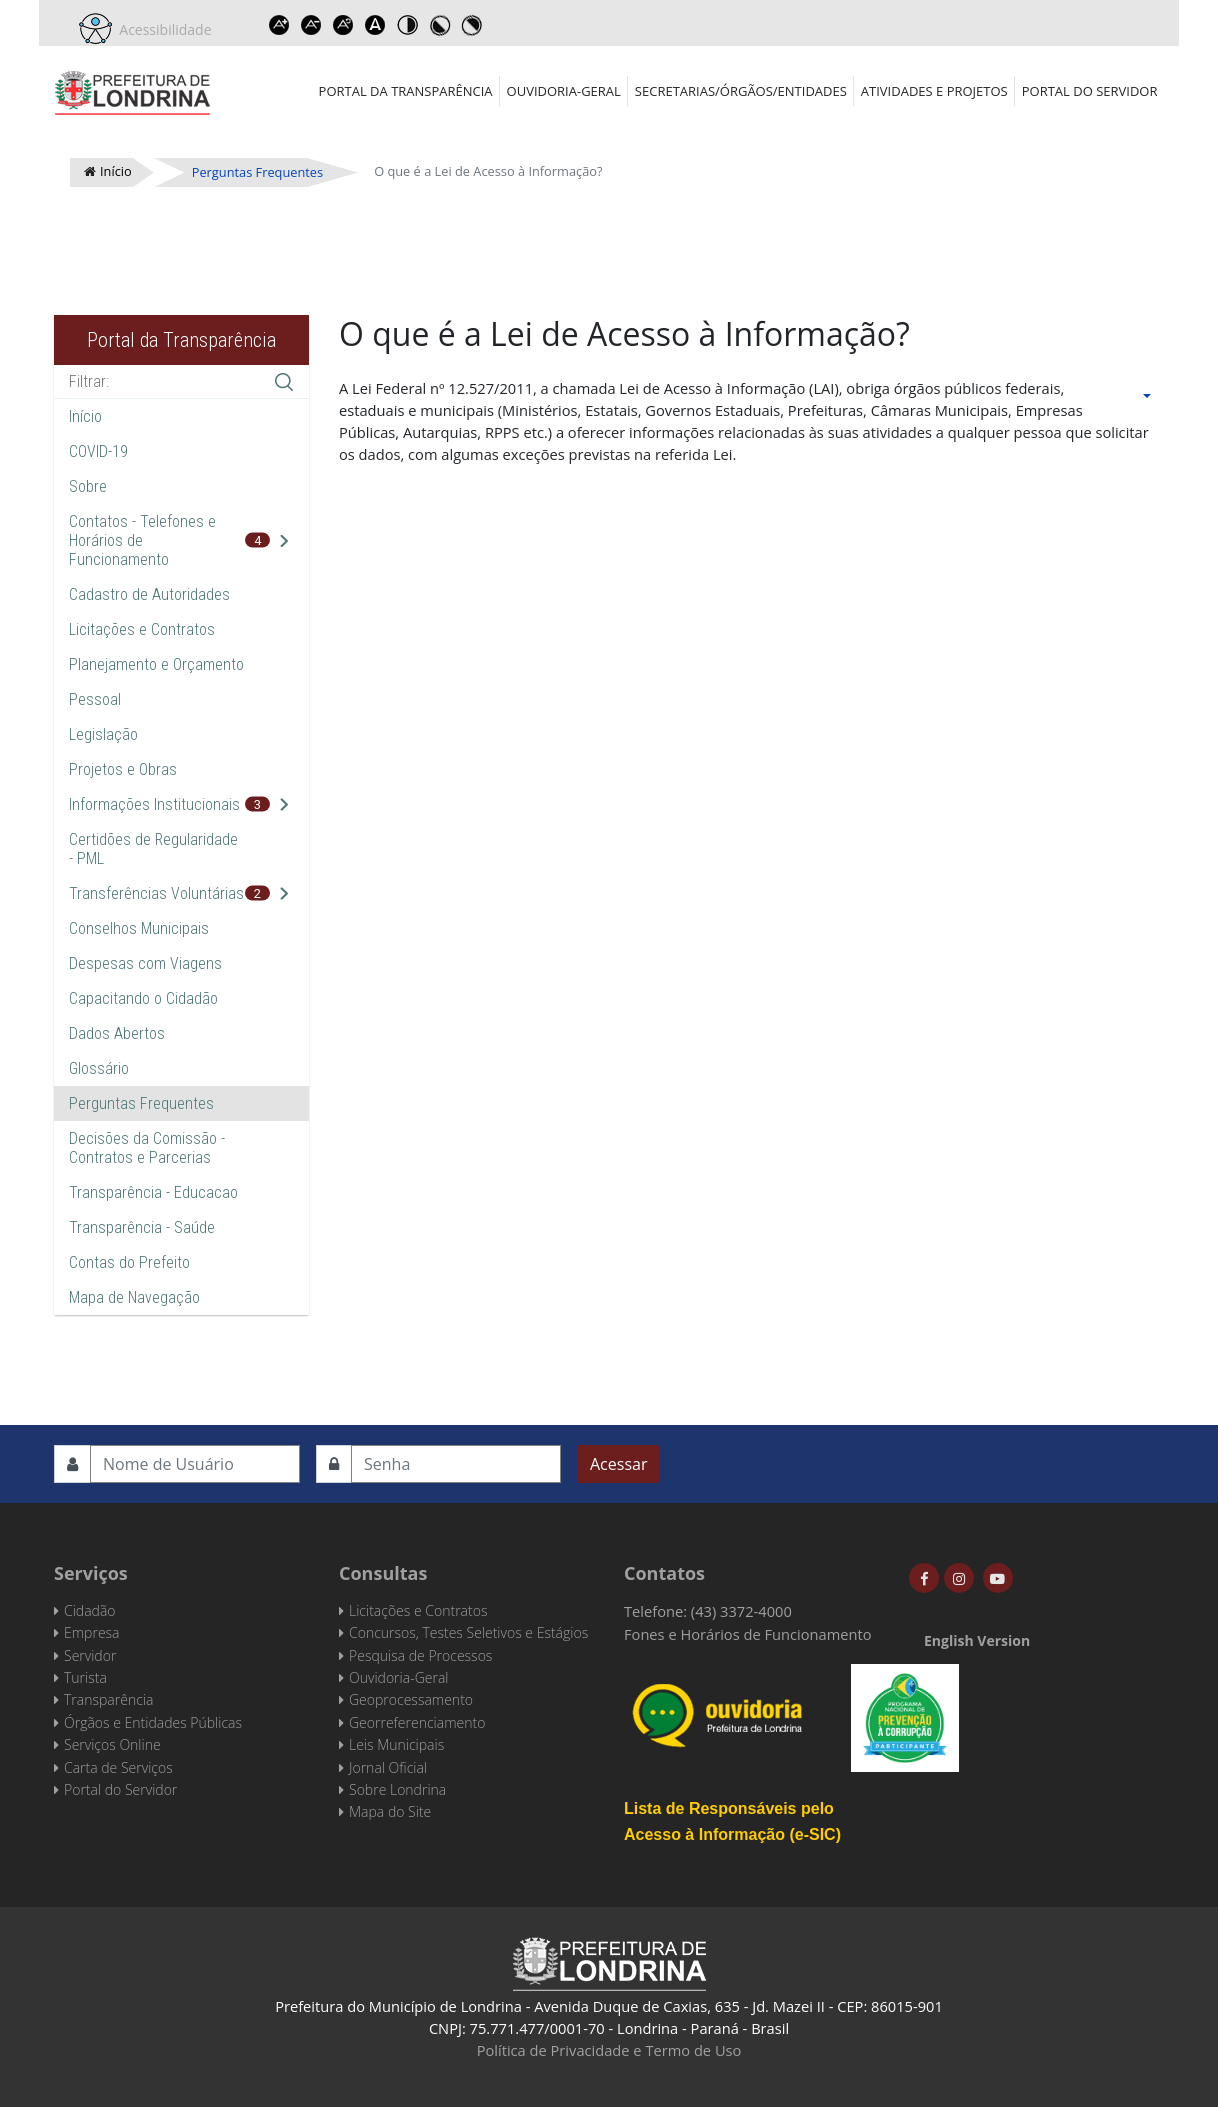 Image resolution: width=1218 pixels, height=2107 pixels. I want to click on Portal do Servidor, so click(1090, 91).